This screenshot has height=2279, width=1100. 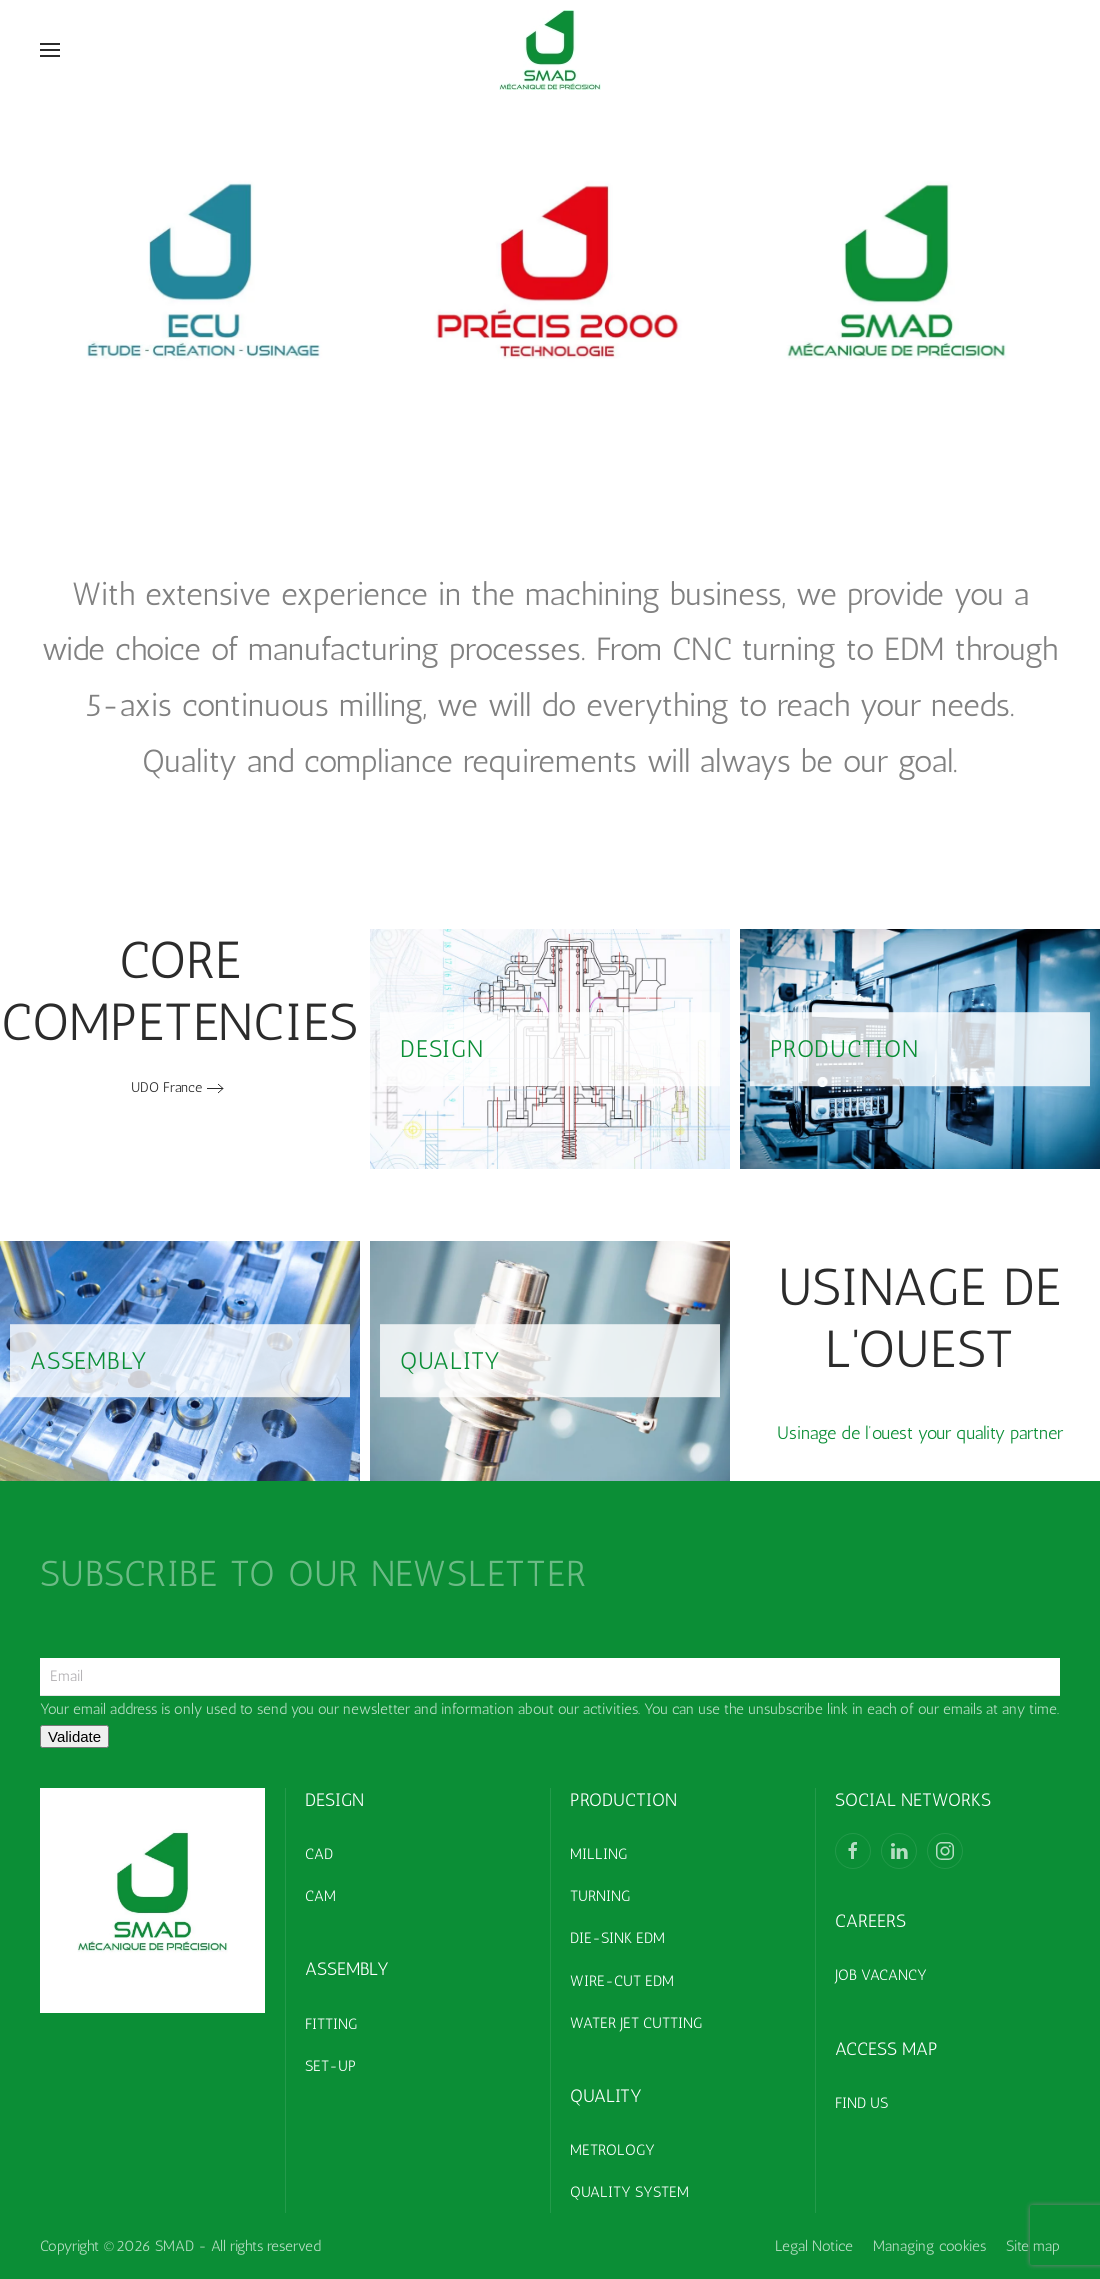 I want to click on [button], so click(x=50, y=50).